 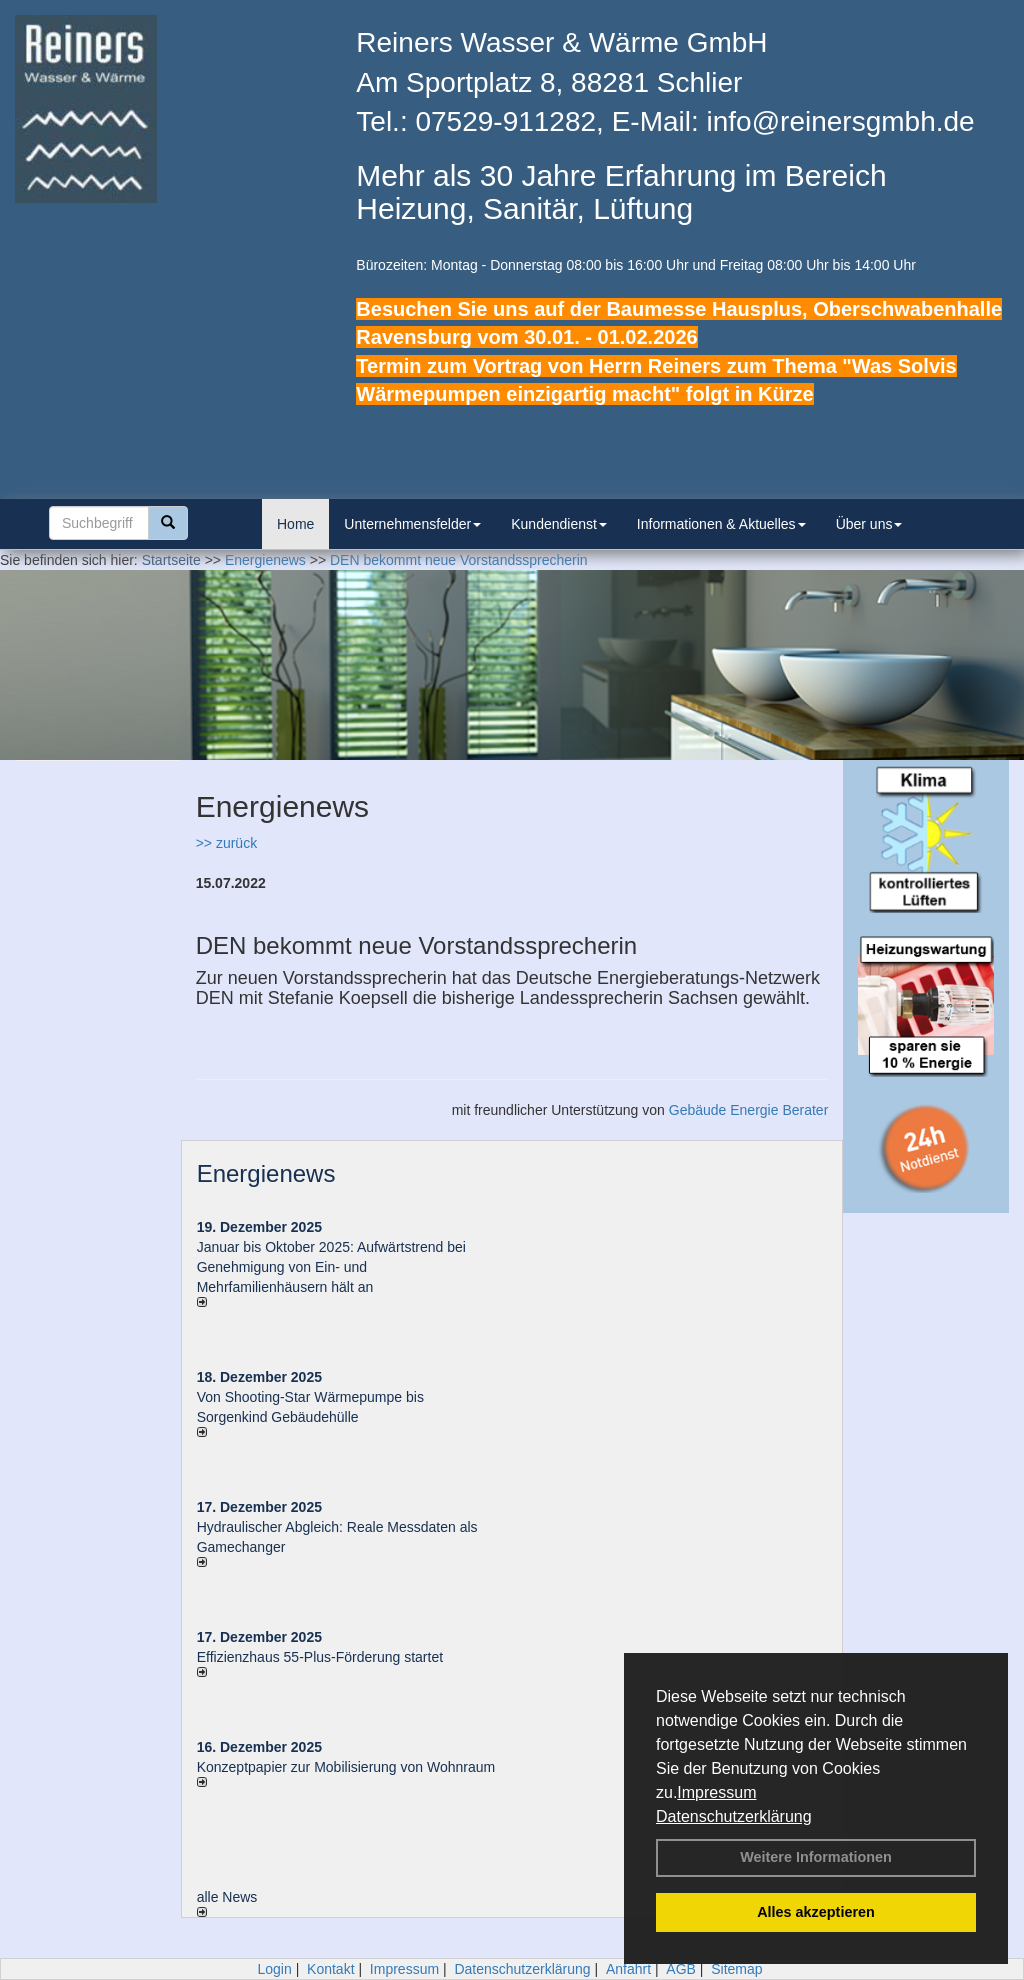 I want to click on Home, so click(x=295, y=524).